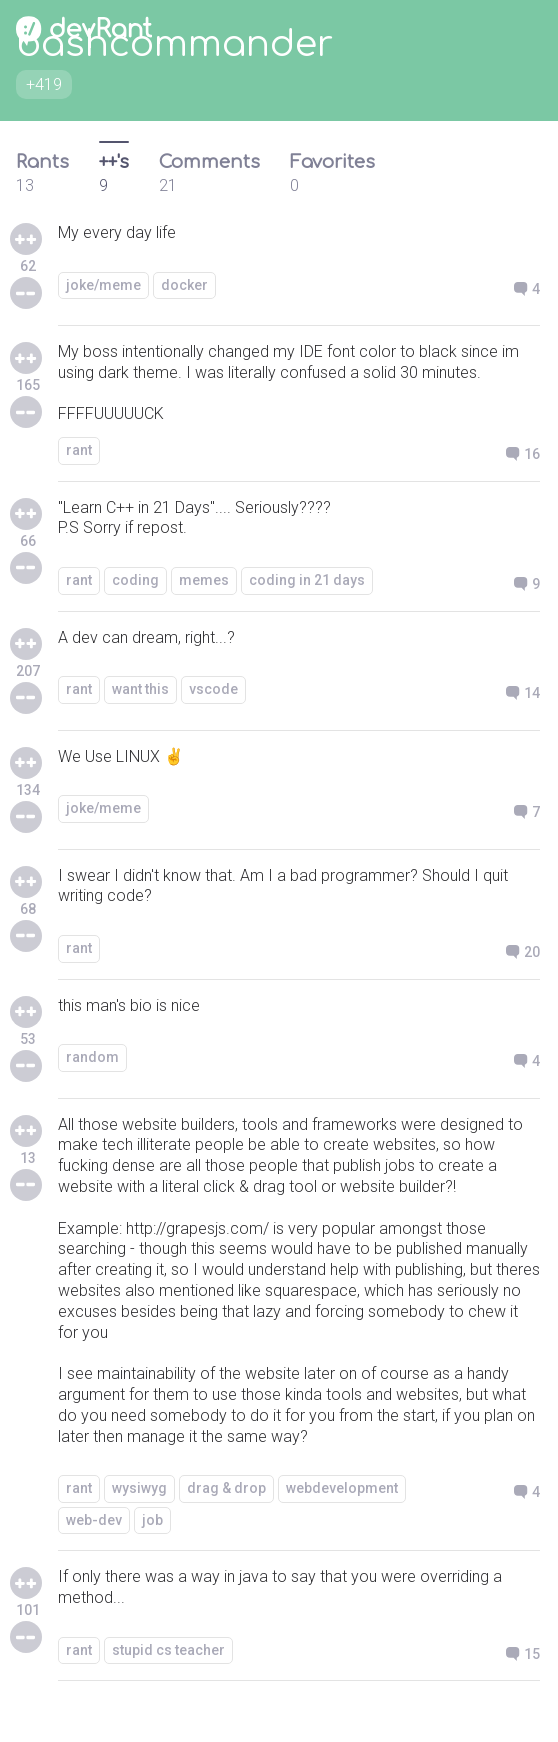 This screenshot has height=1742, width=558. What do you see at coordinates (307, 580) in the screenshot?
I see `coding in 21 days` at bounding box center [307, 580].